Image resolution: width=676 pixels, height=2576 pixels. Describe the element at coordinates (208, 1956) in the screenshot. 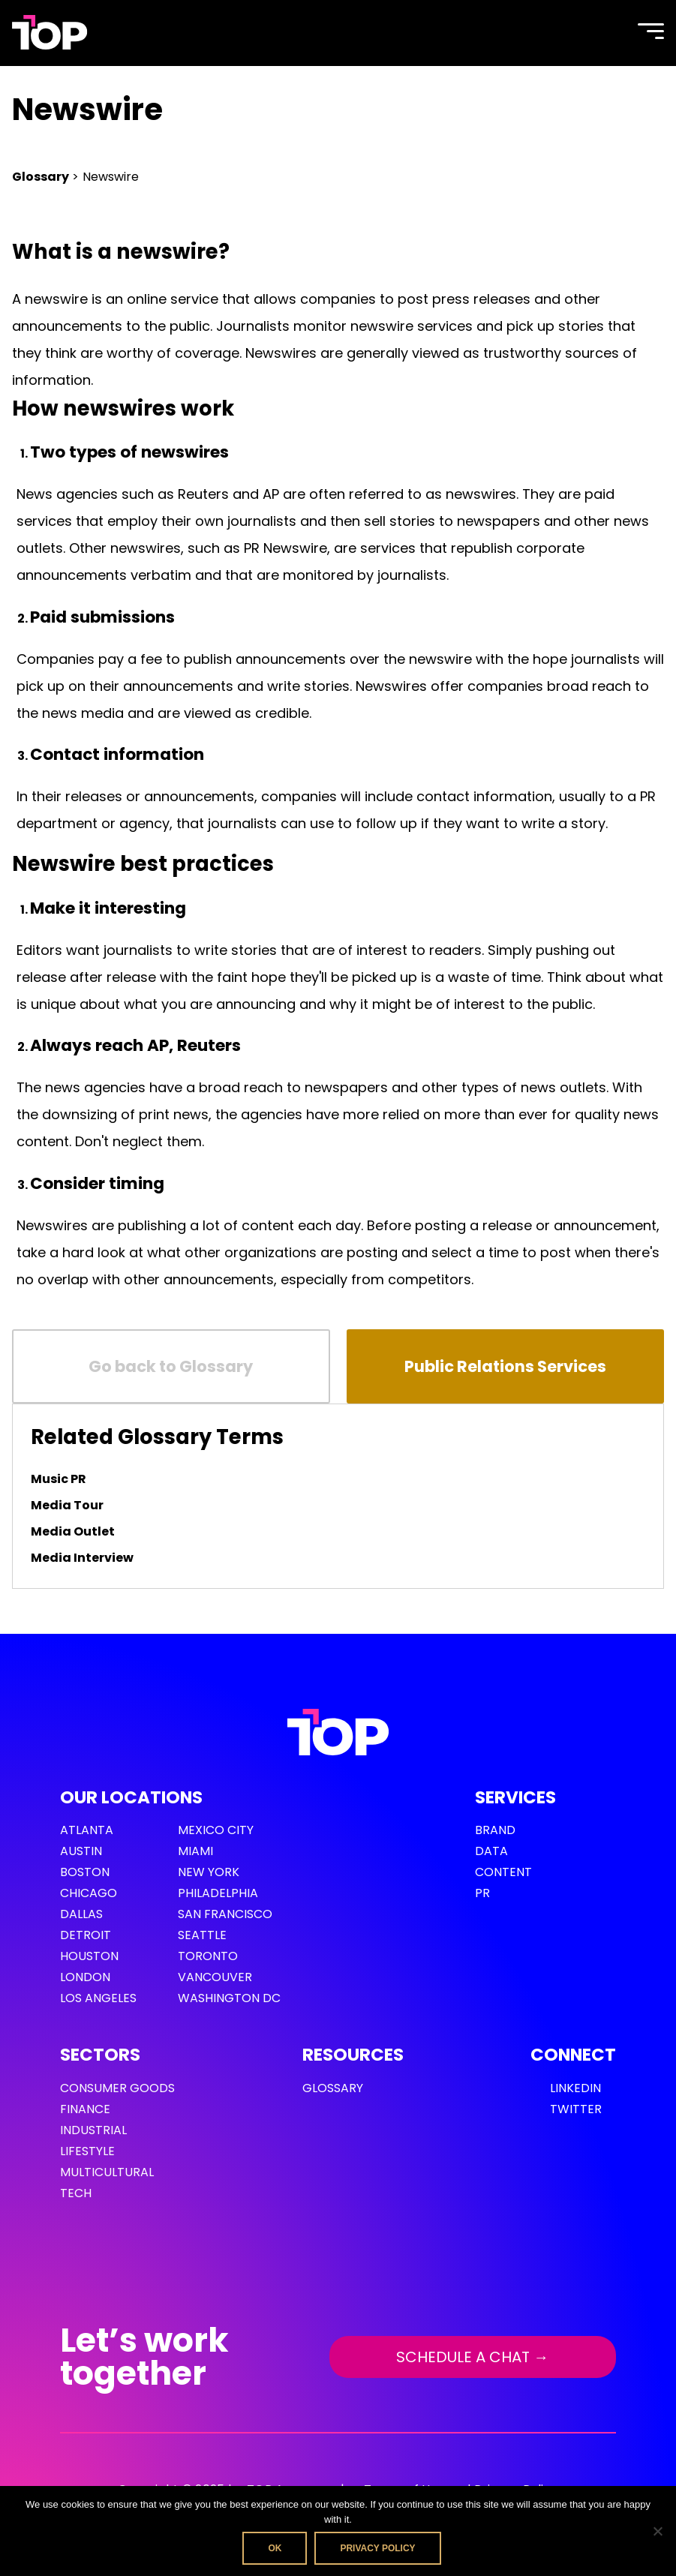

I see `Toronto` at that location.